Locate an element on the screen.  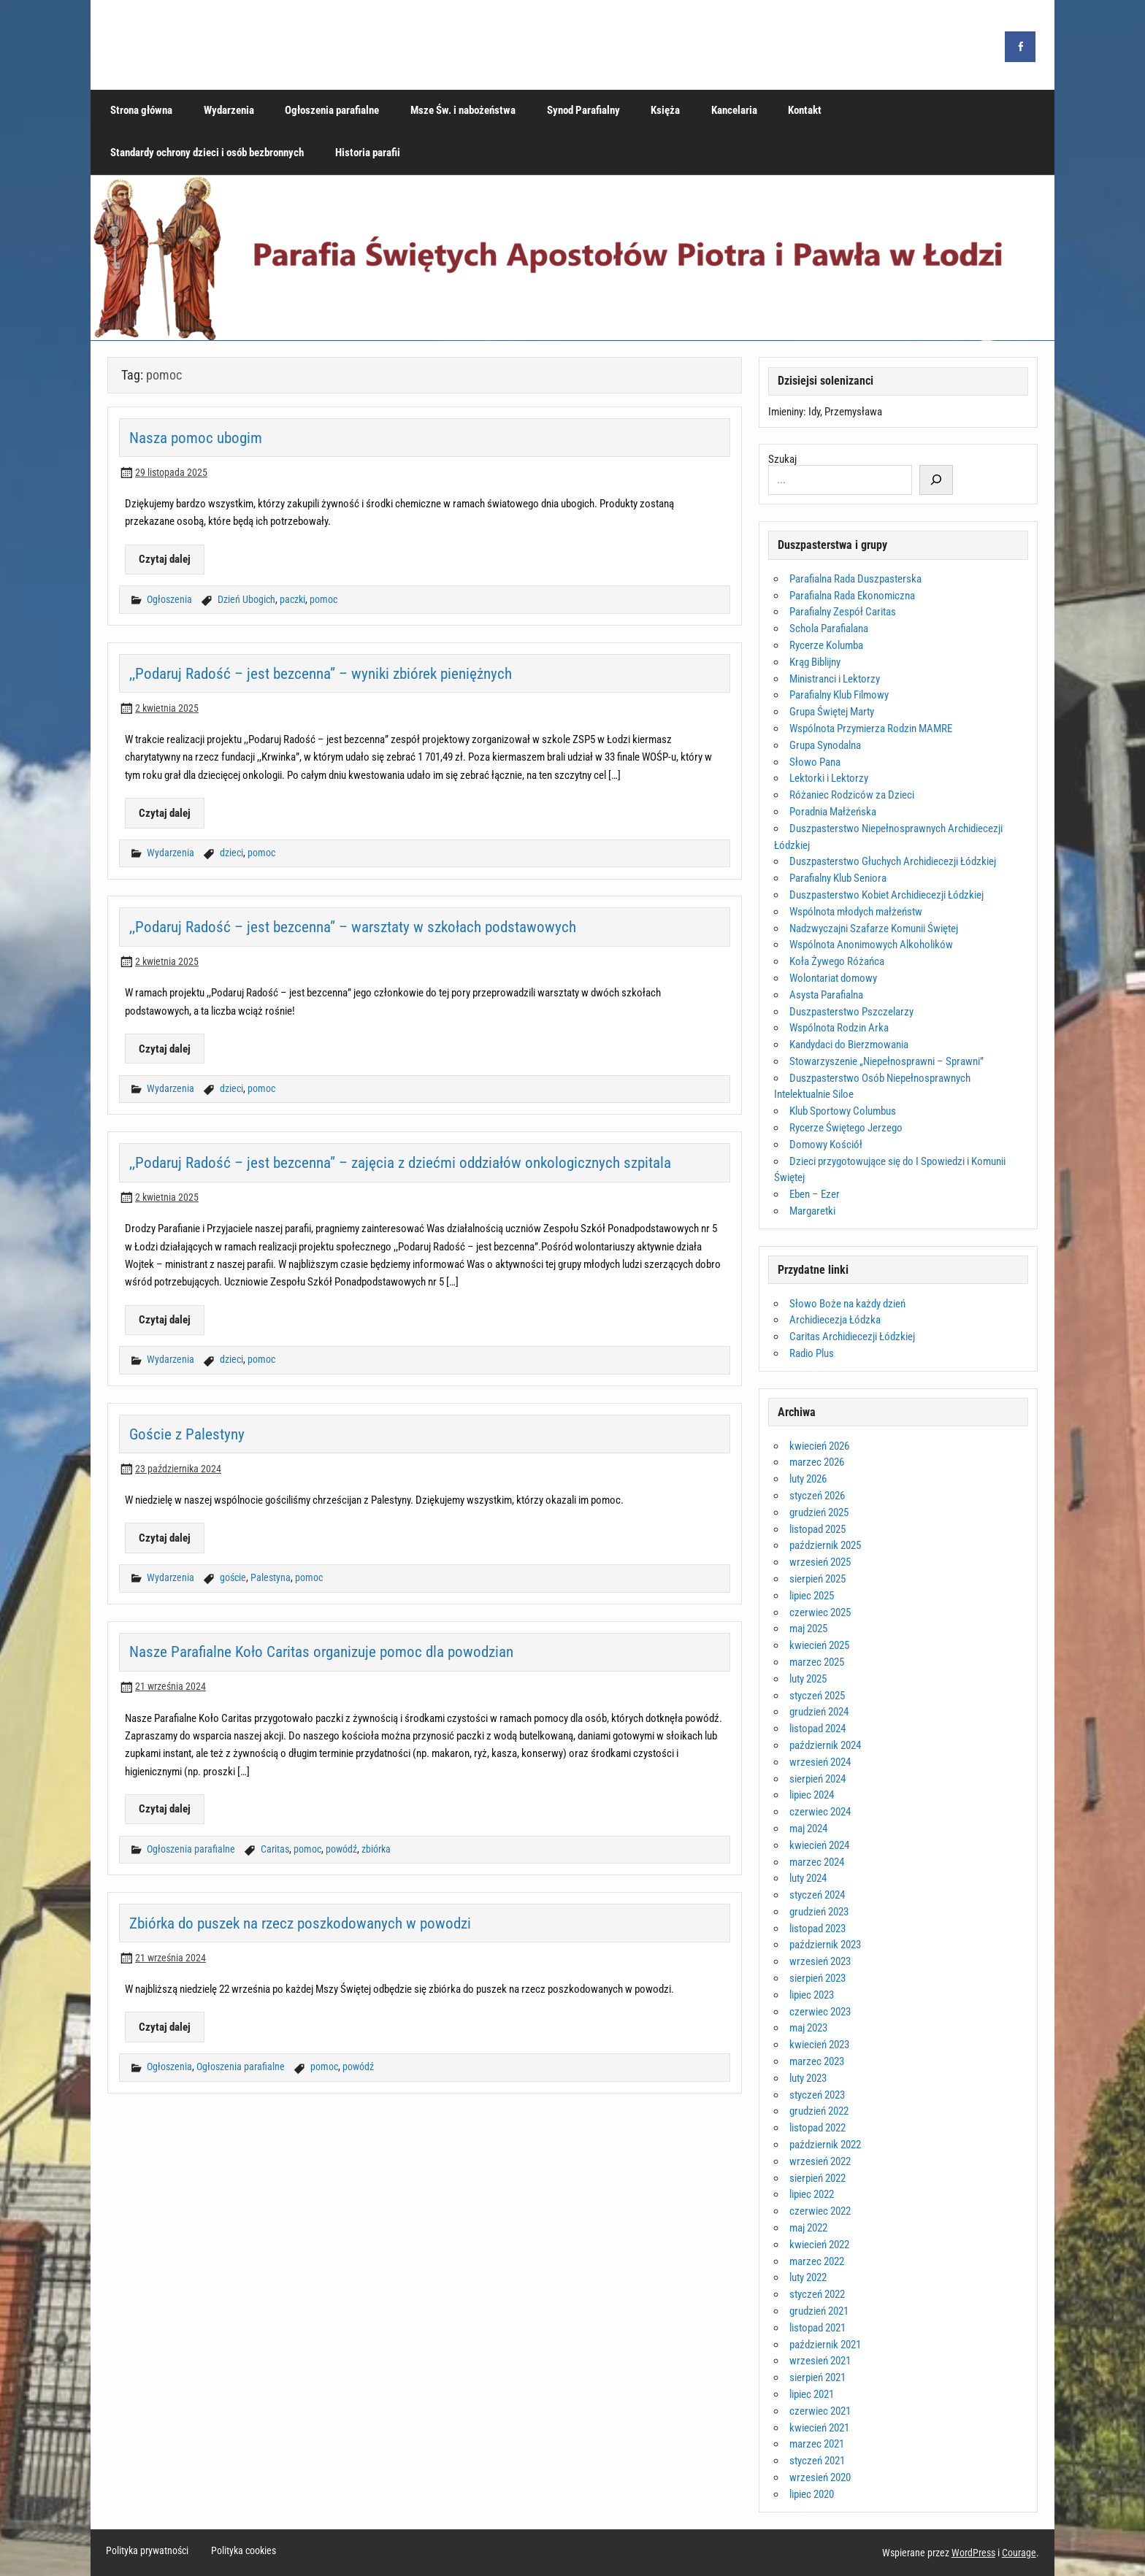
zbiórka is located at coordinates (376, 1849).